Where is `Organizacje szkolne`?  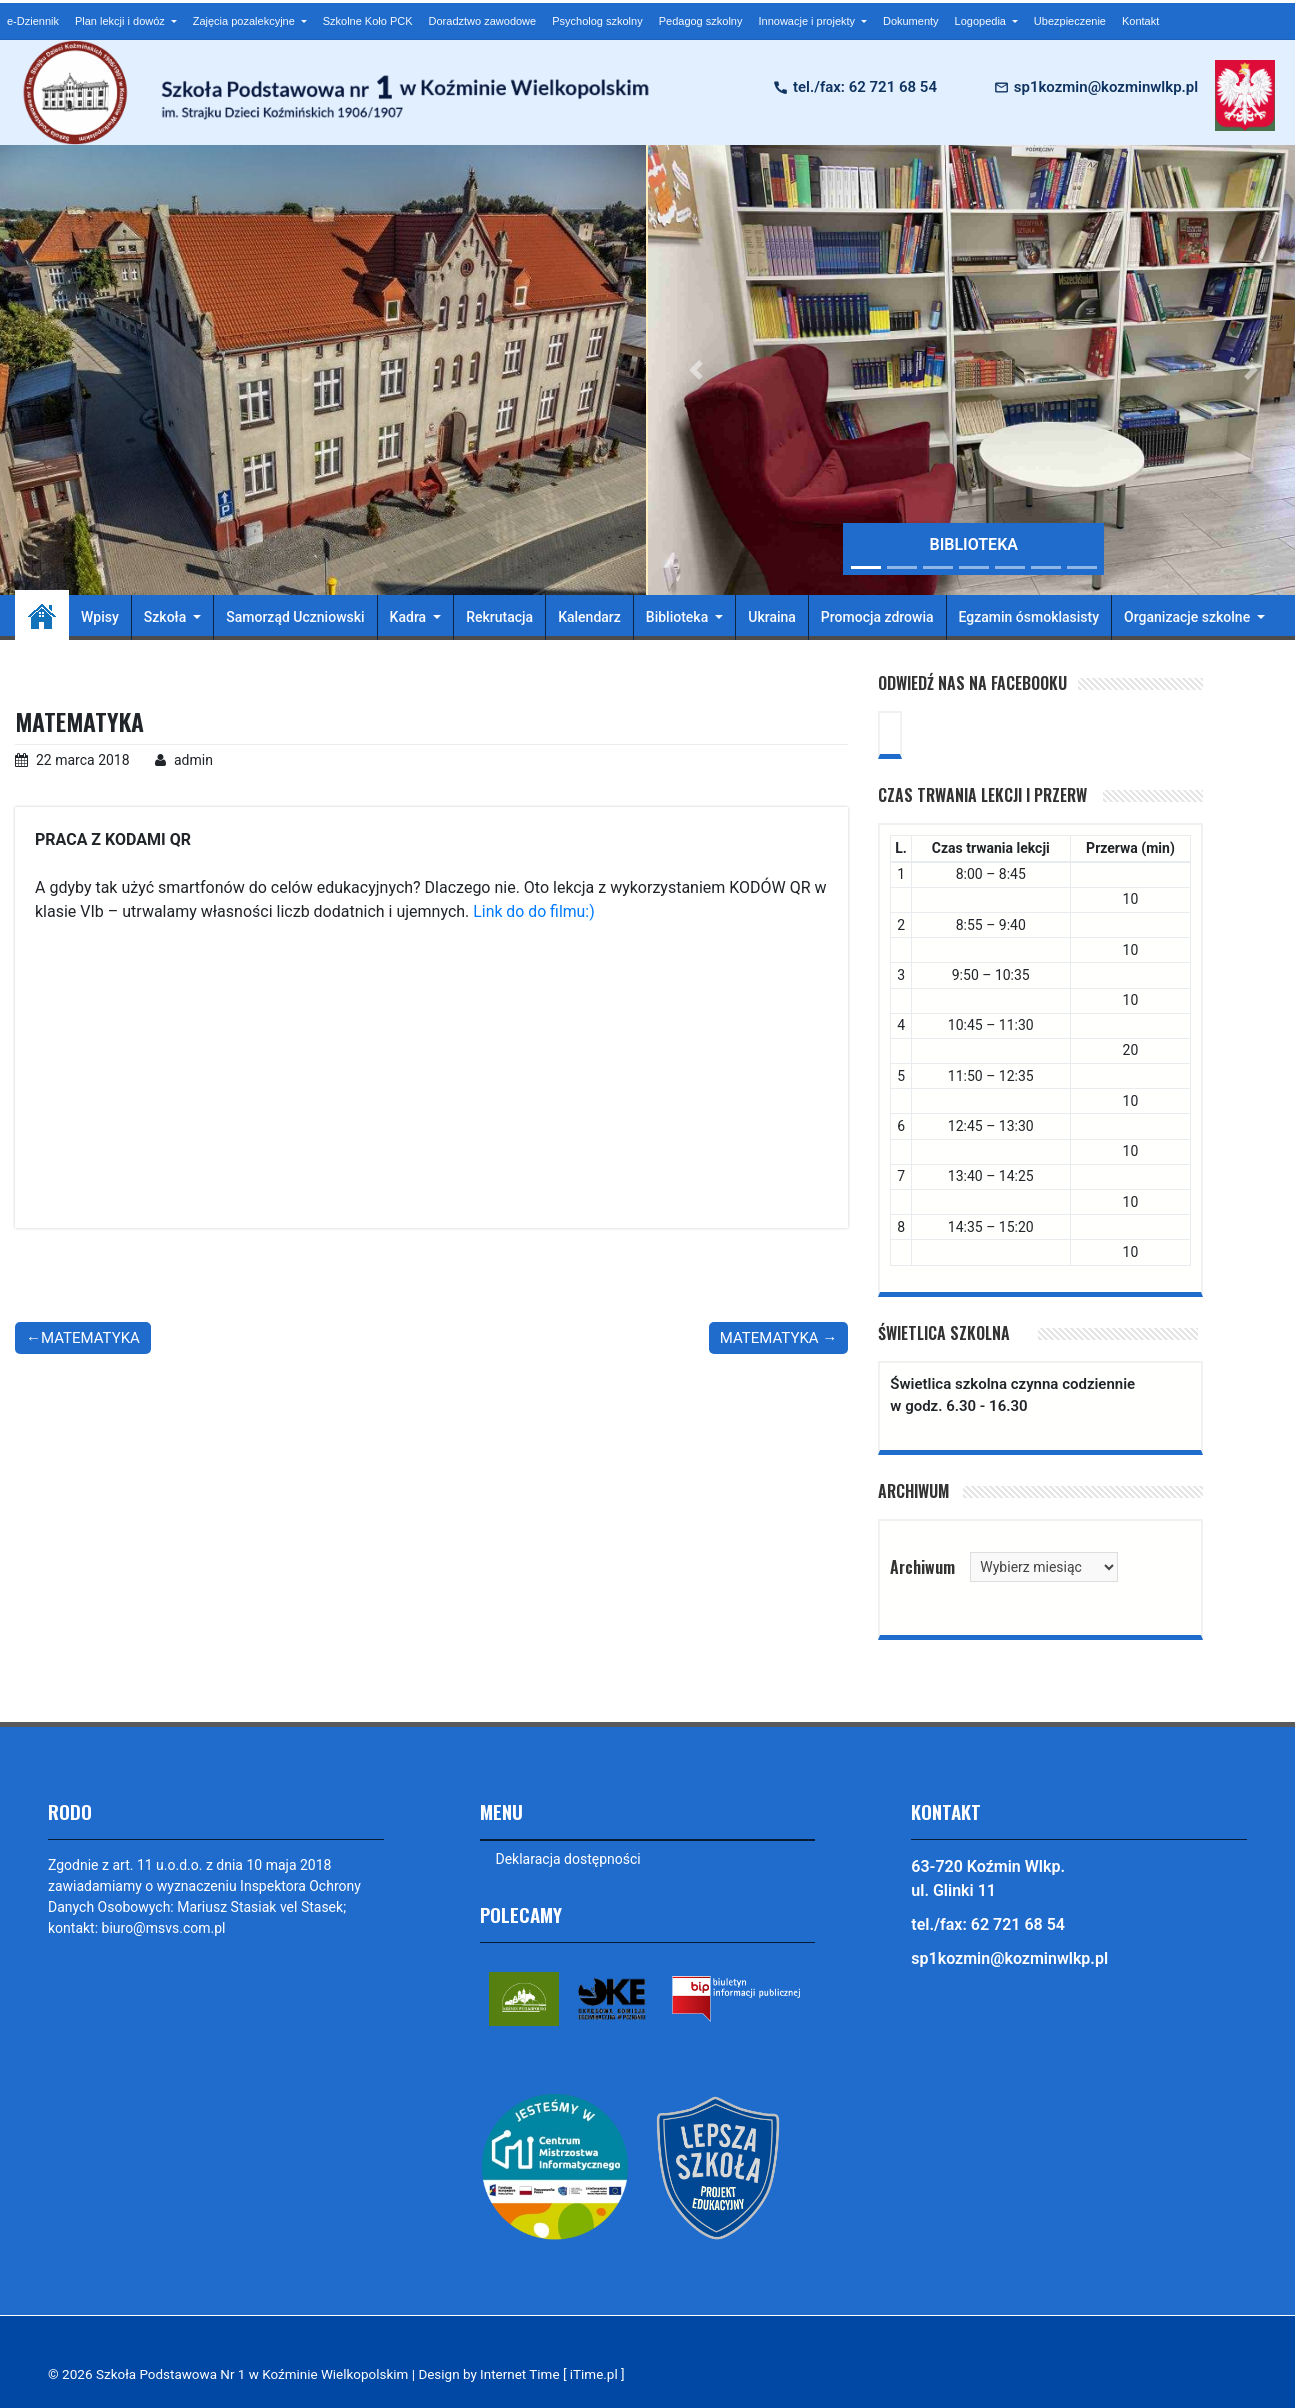
Organizacje szkolne is located at coordinates (1189, 617).